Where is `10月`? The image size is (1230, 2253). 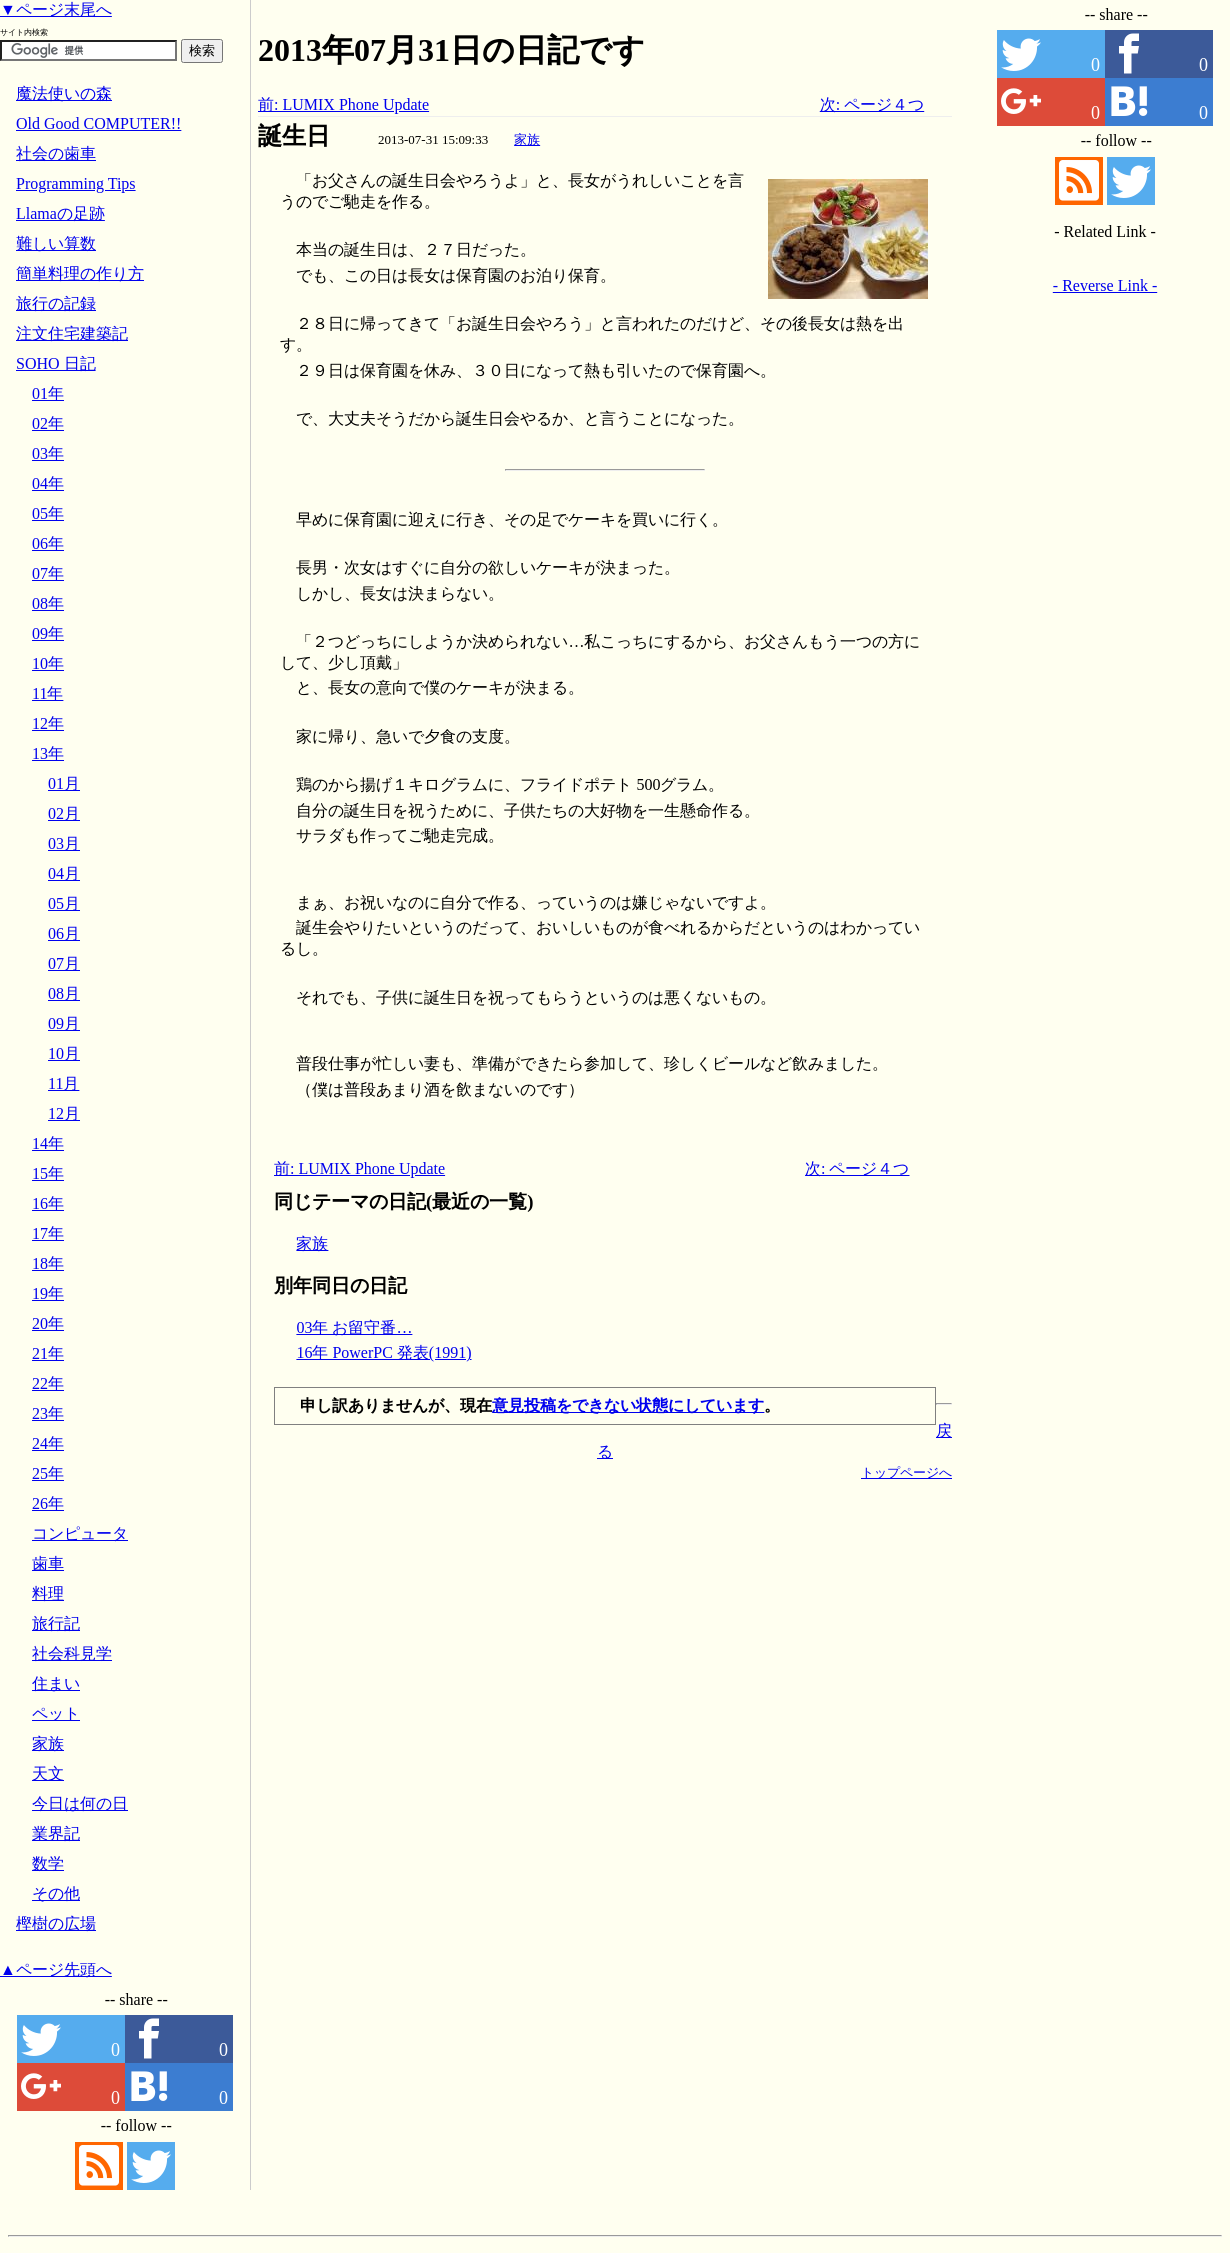 10月 is located at coordinates (64, 1053).